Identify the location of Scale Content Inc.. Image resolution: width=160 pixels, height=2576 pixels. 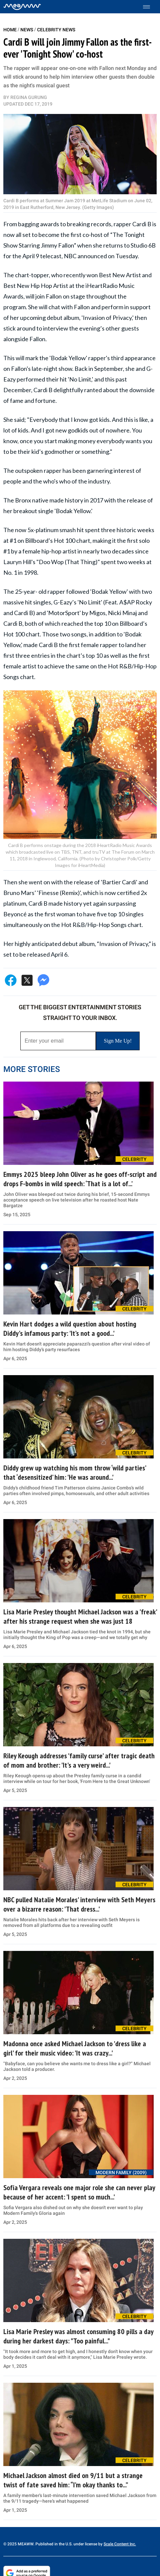
(120, 2544).